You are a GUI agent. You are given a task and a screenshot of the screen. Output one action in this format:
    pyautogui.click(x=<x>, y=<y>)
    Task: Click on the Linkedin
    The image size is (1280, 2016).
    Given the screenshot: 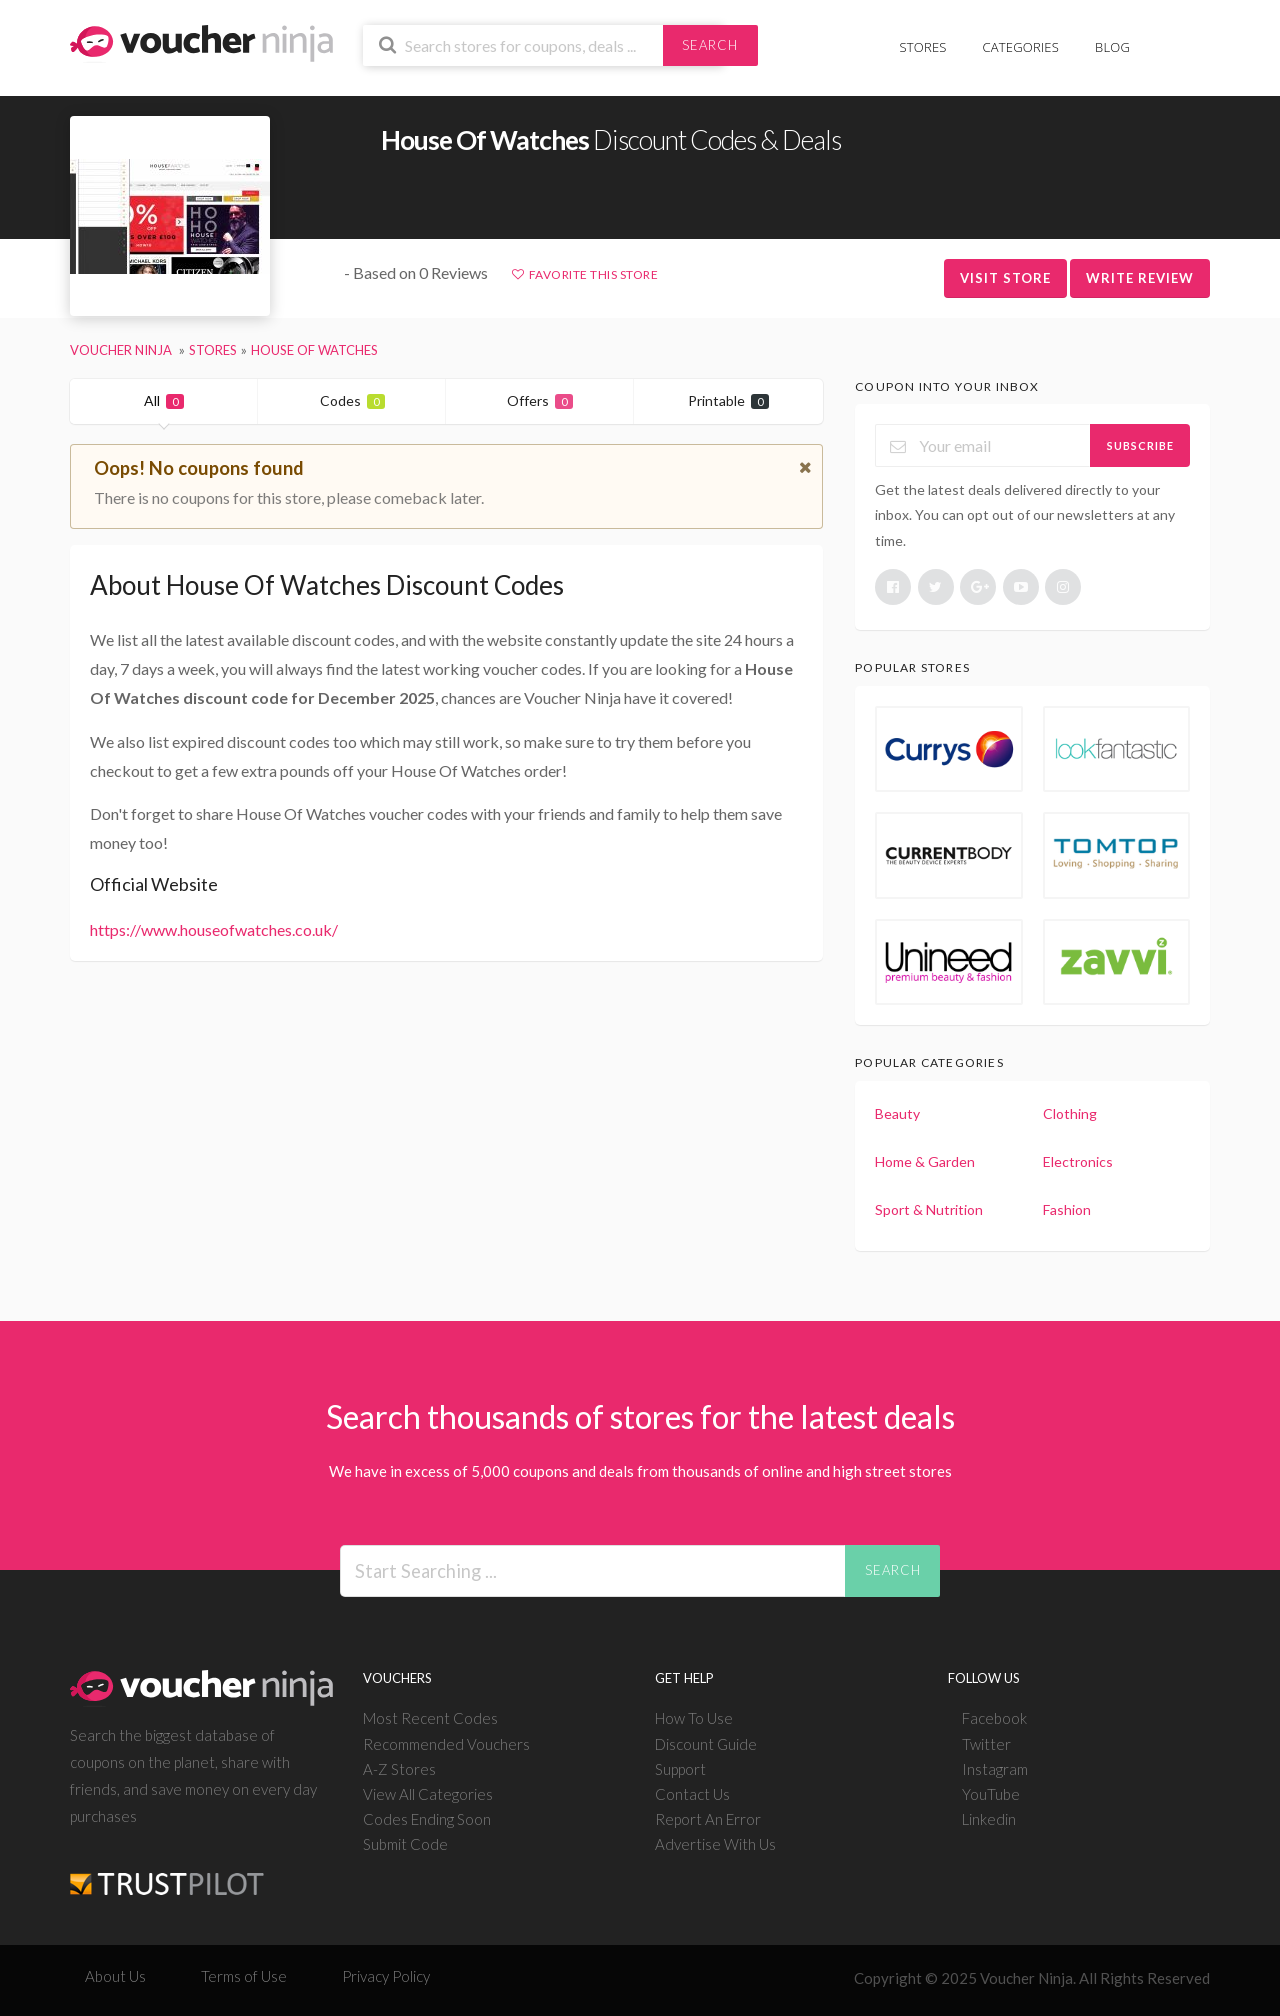 What is the action you would take?
    pyautogui.click(x=989, y=1819)
    